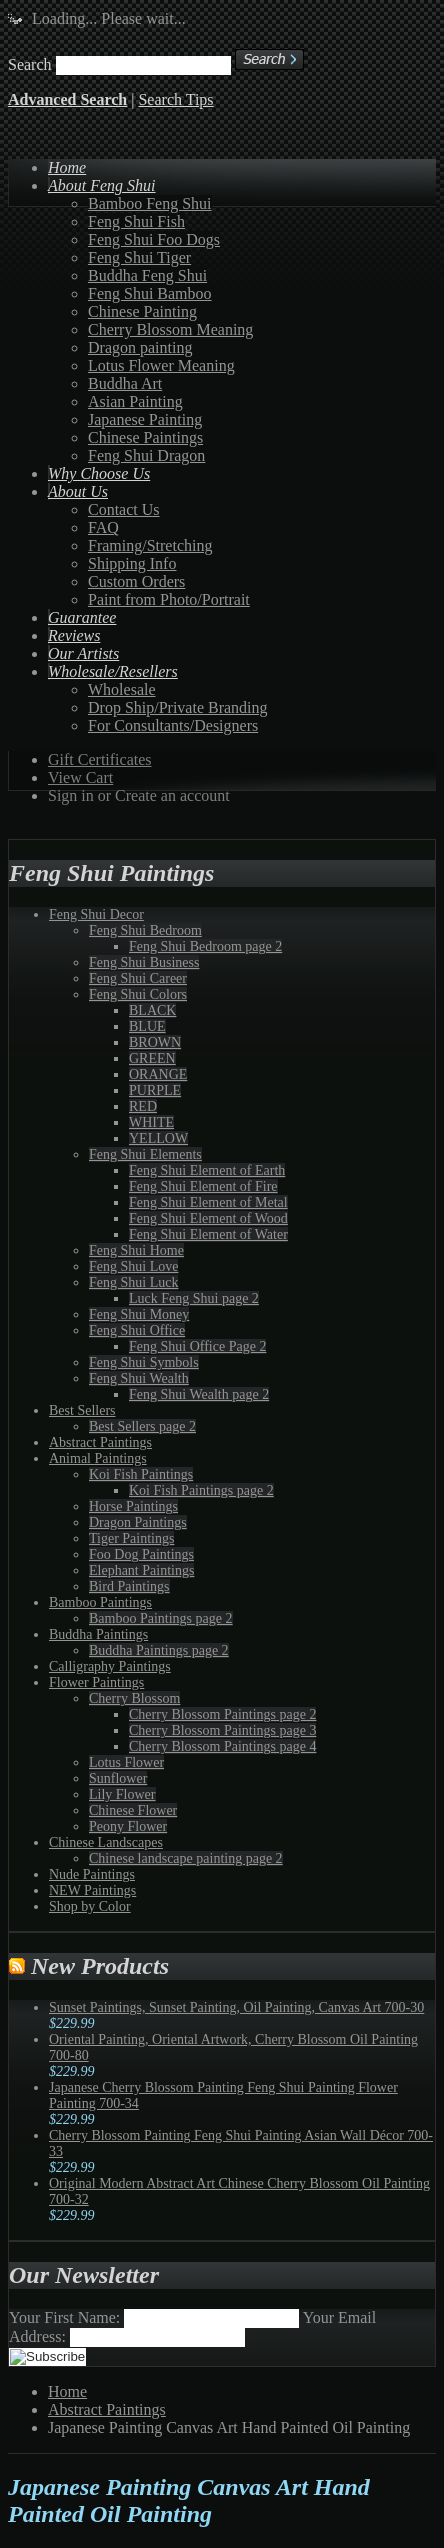  What do you see at coordinates (135, 401) in the screenshot?
I see `Asian Painting` at bounding box center [135, 401].